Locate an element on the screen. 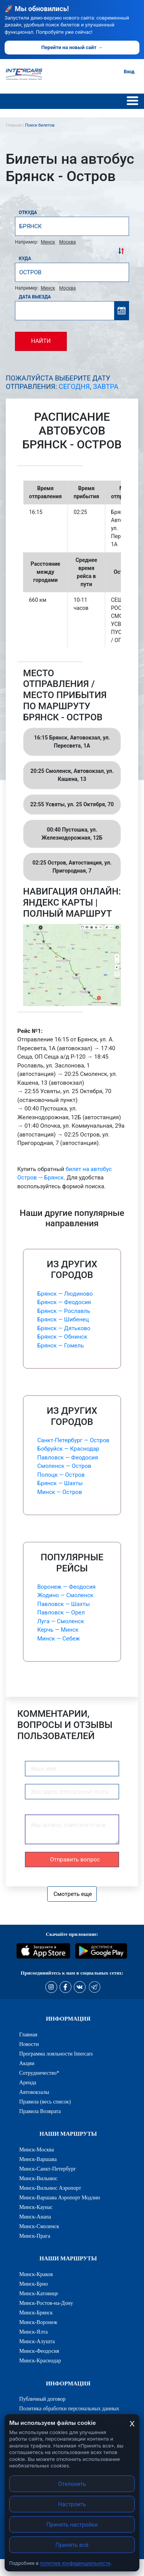  Минск-Алушта is located at coordinates (37, 2341).